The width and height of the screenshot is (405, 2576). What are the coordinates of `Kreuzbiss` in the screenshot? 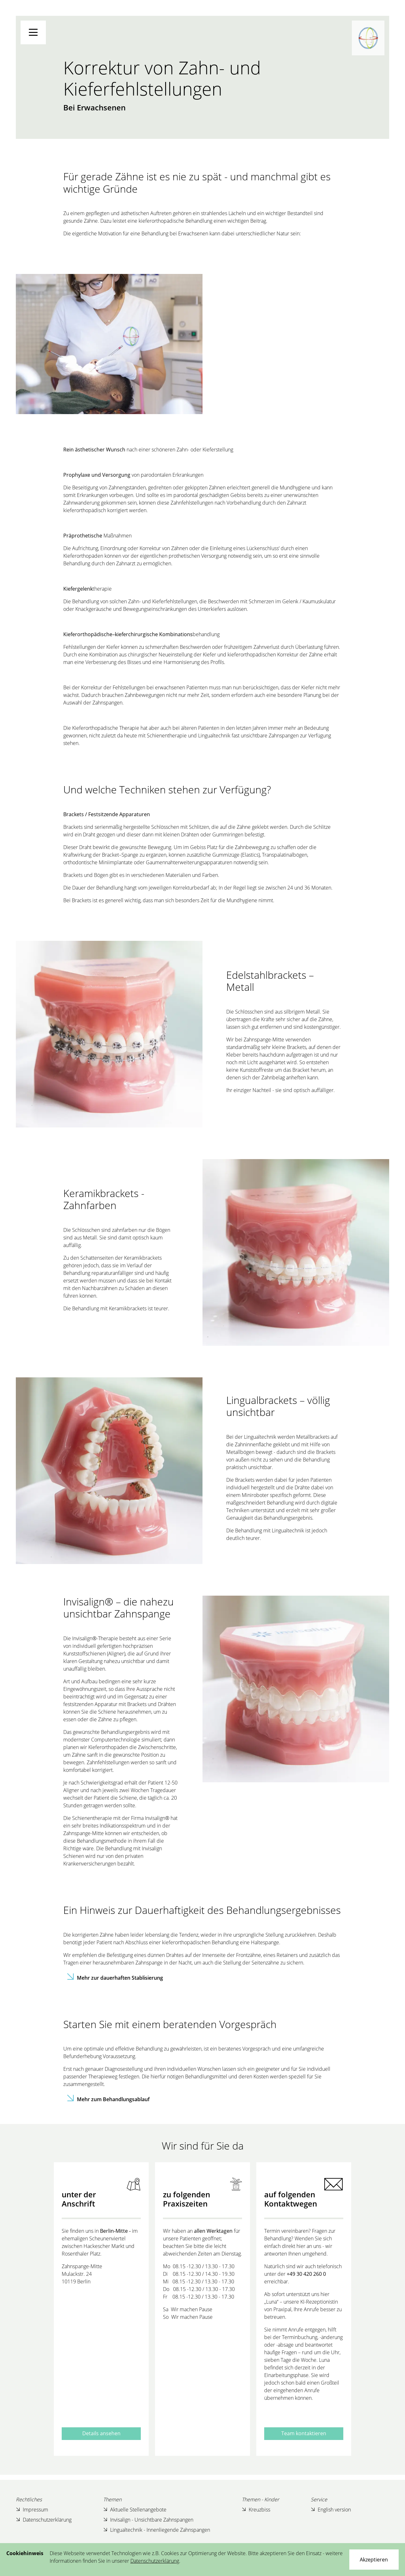 It's located at (256, 2509).